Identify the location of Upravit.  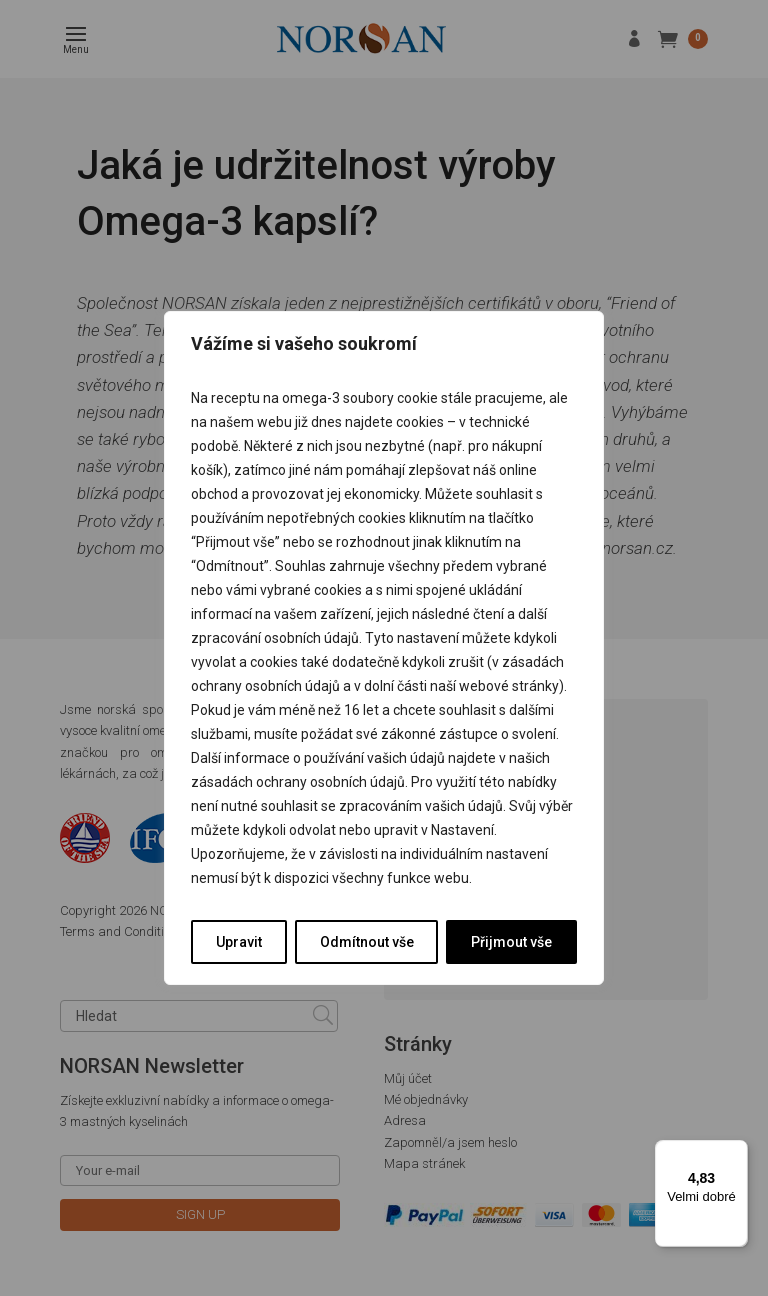
(239, 942).